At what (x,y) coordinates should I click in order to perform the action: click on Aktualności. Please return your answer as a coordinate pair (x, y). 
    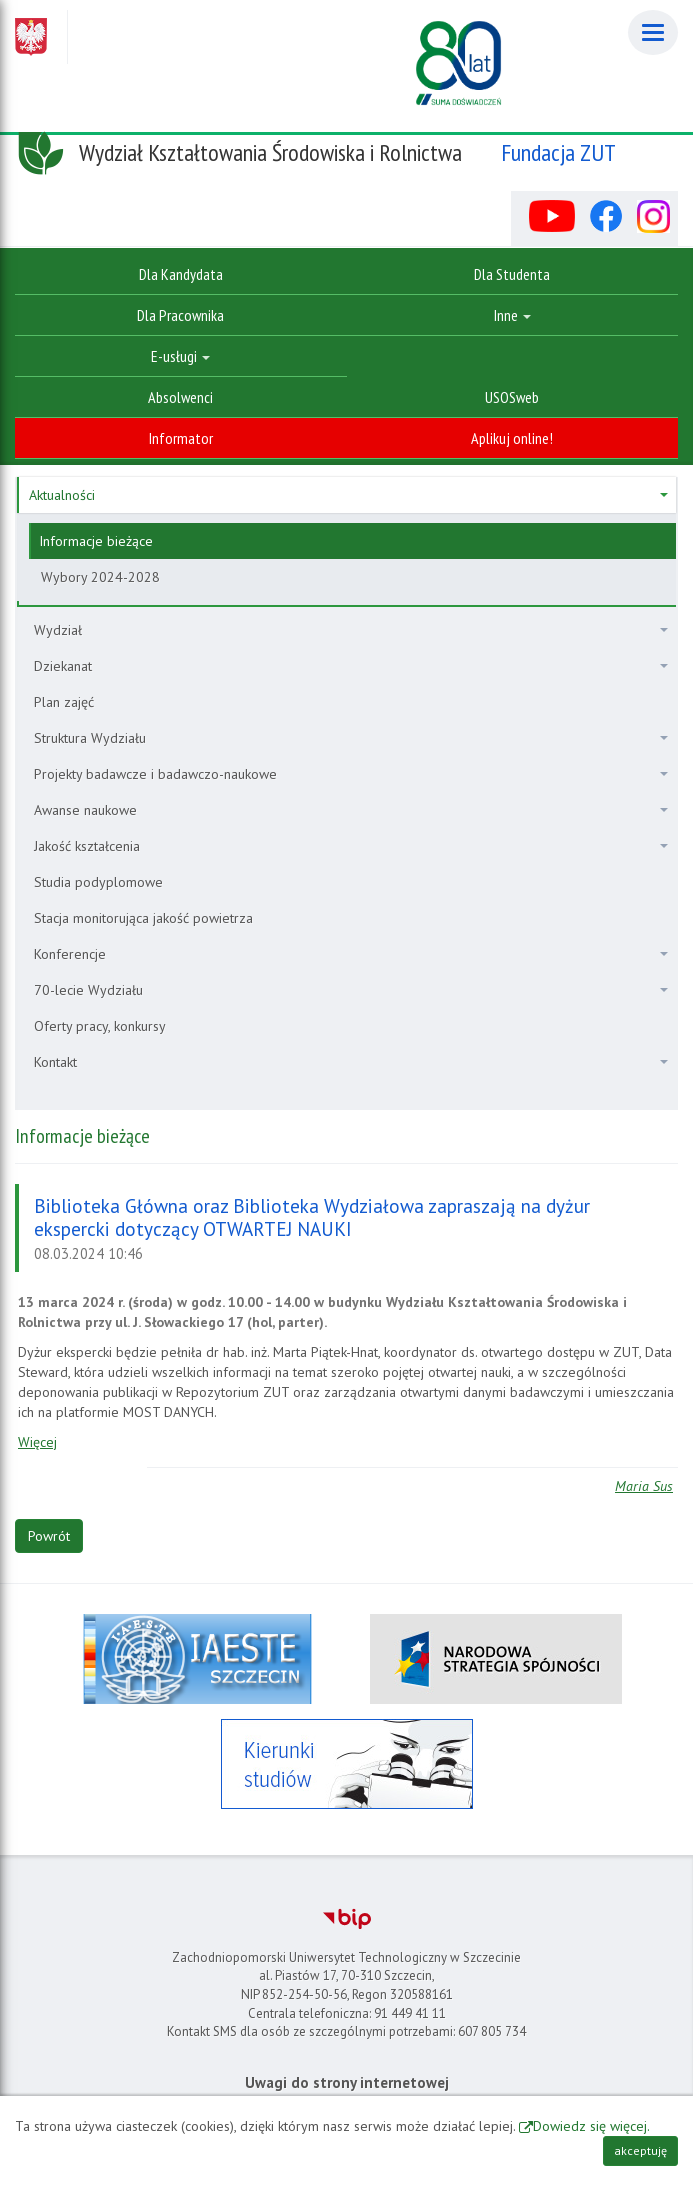
    Looking at the image, I should click on (348, 495).